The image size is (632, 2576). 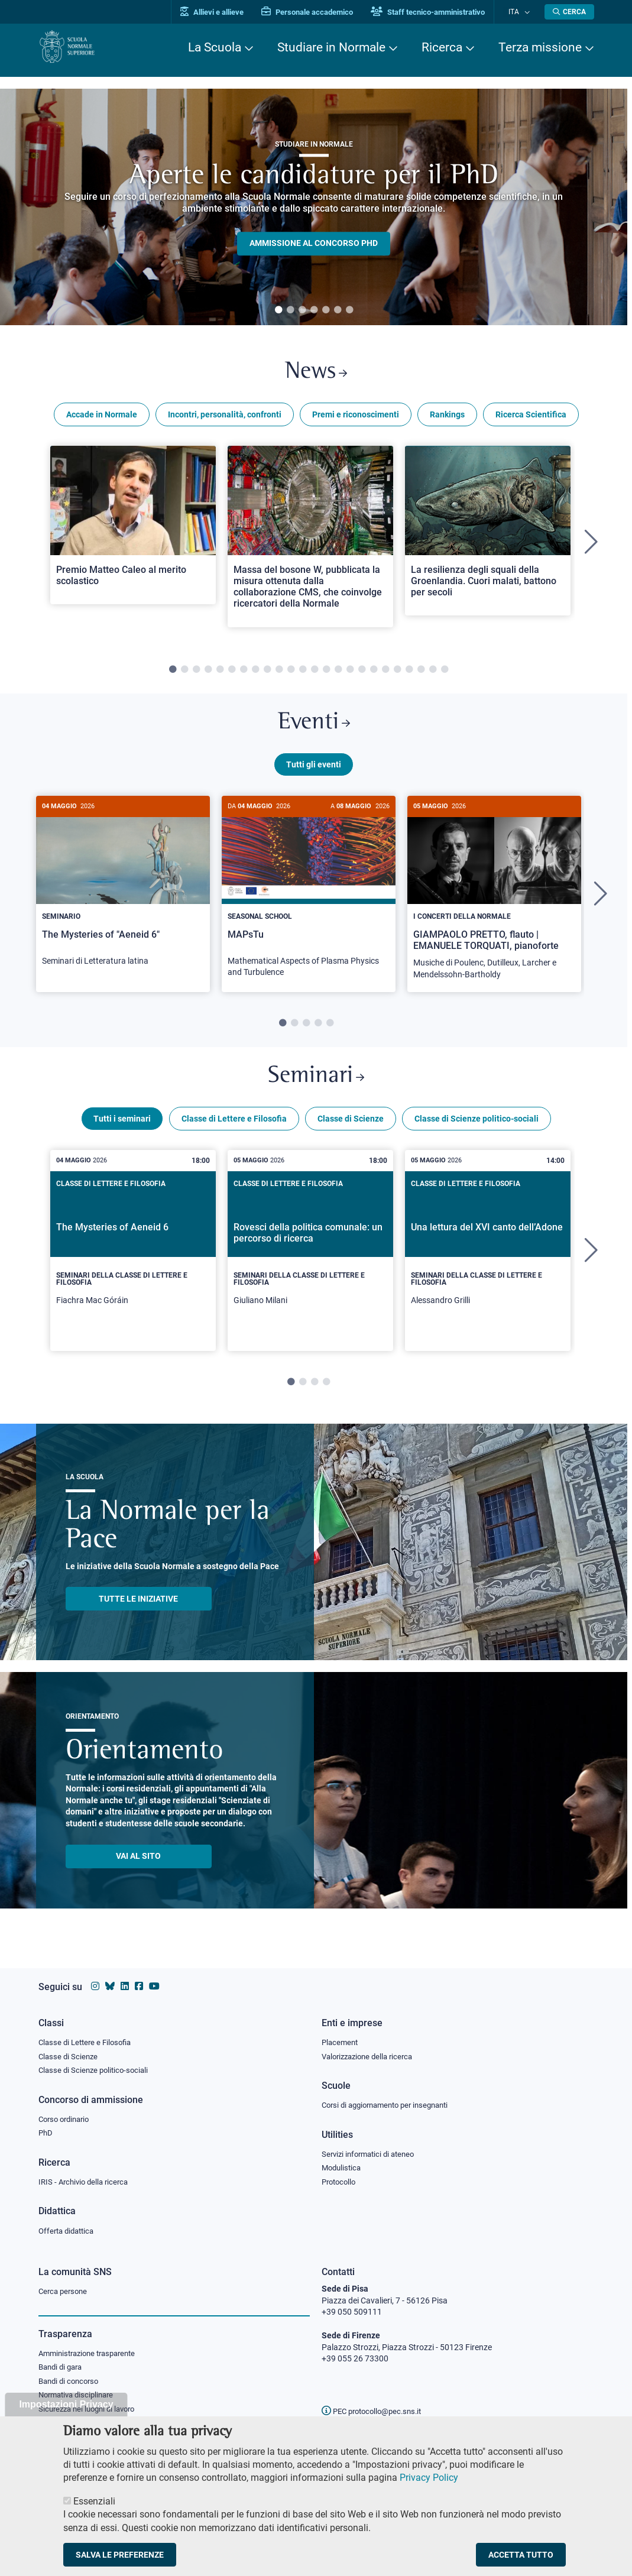 I want to click on 22 [tab], so click(x=421, y=674).